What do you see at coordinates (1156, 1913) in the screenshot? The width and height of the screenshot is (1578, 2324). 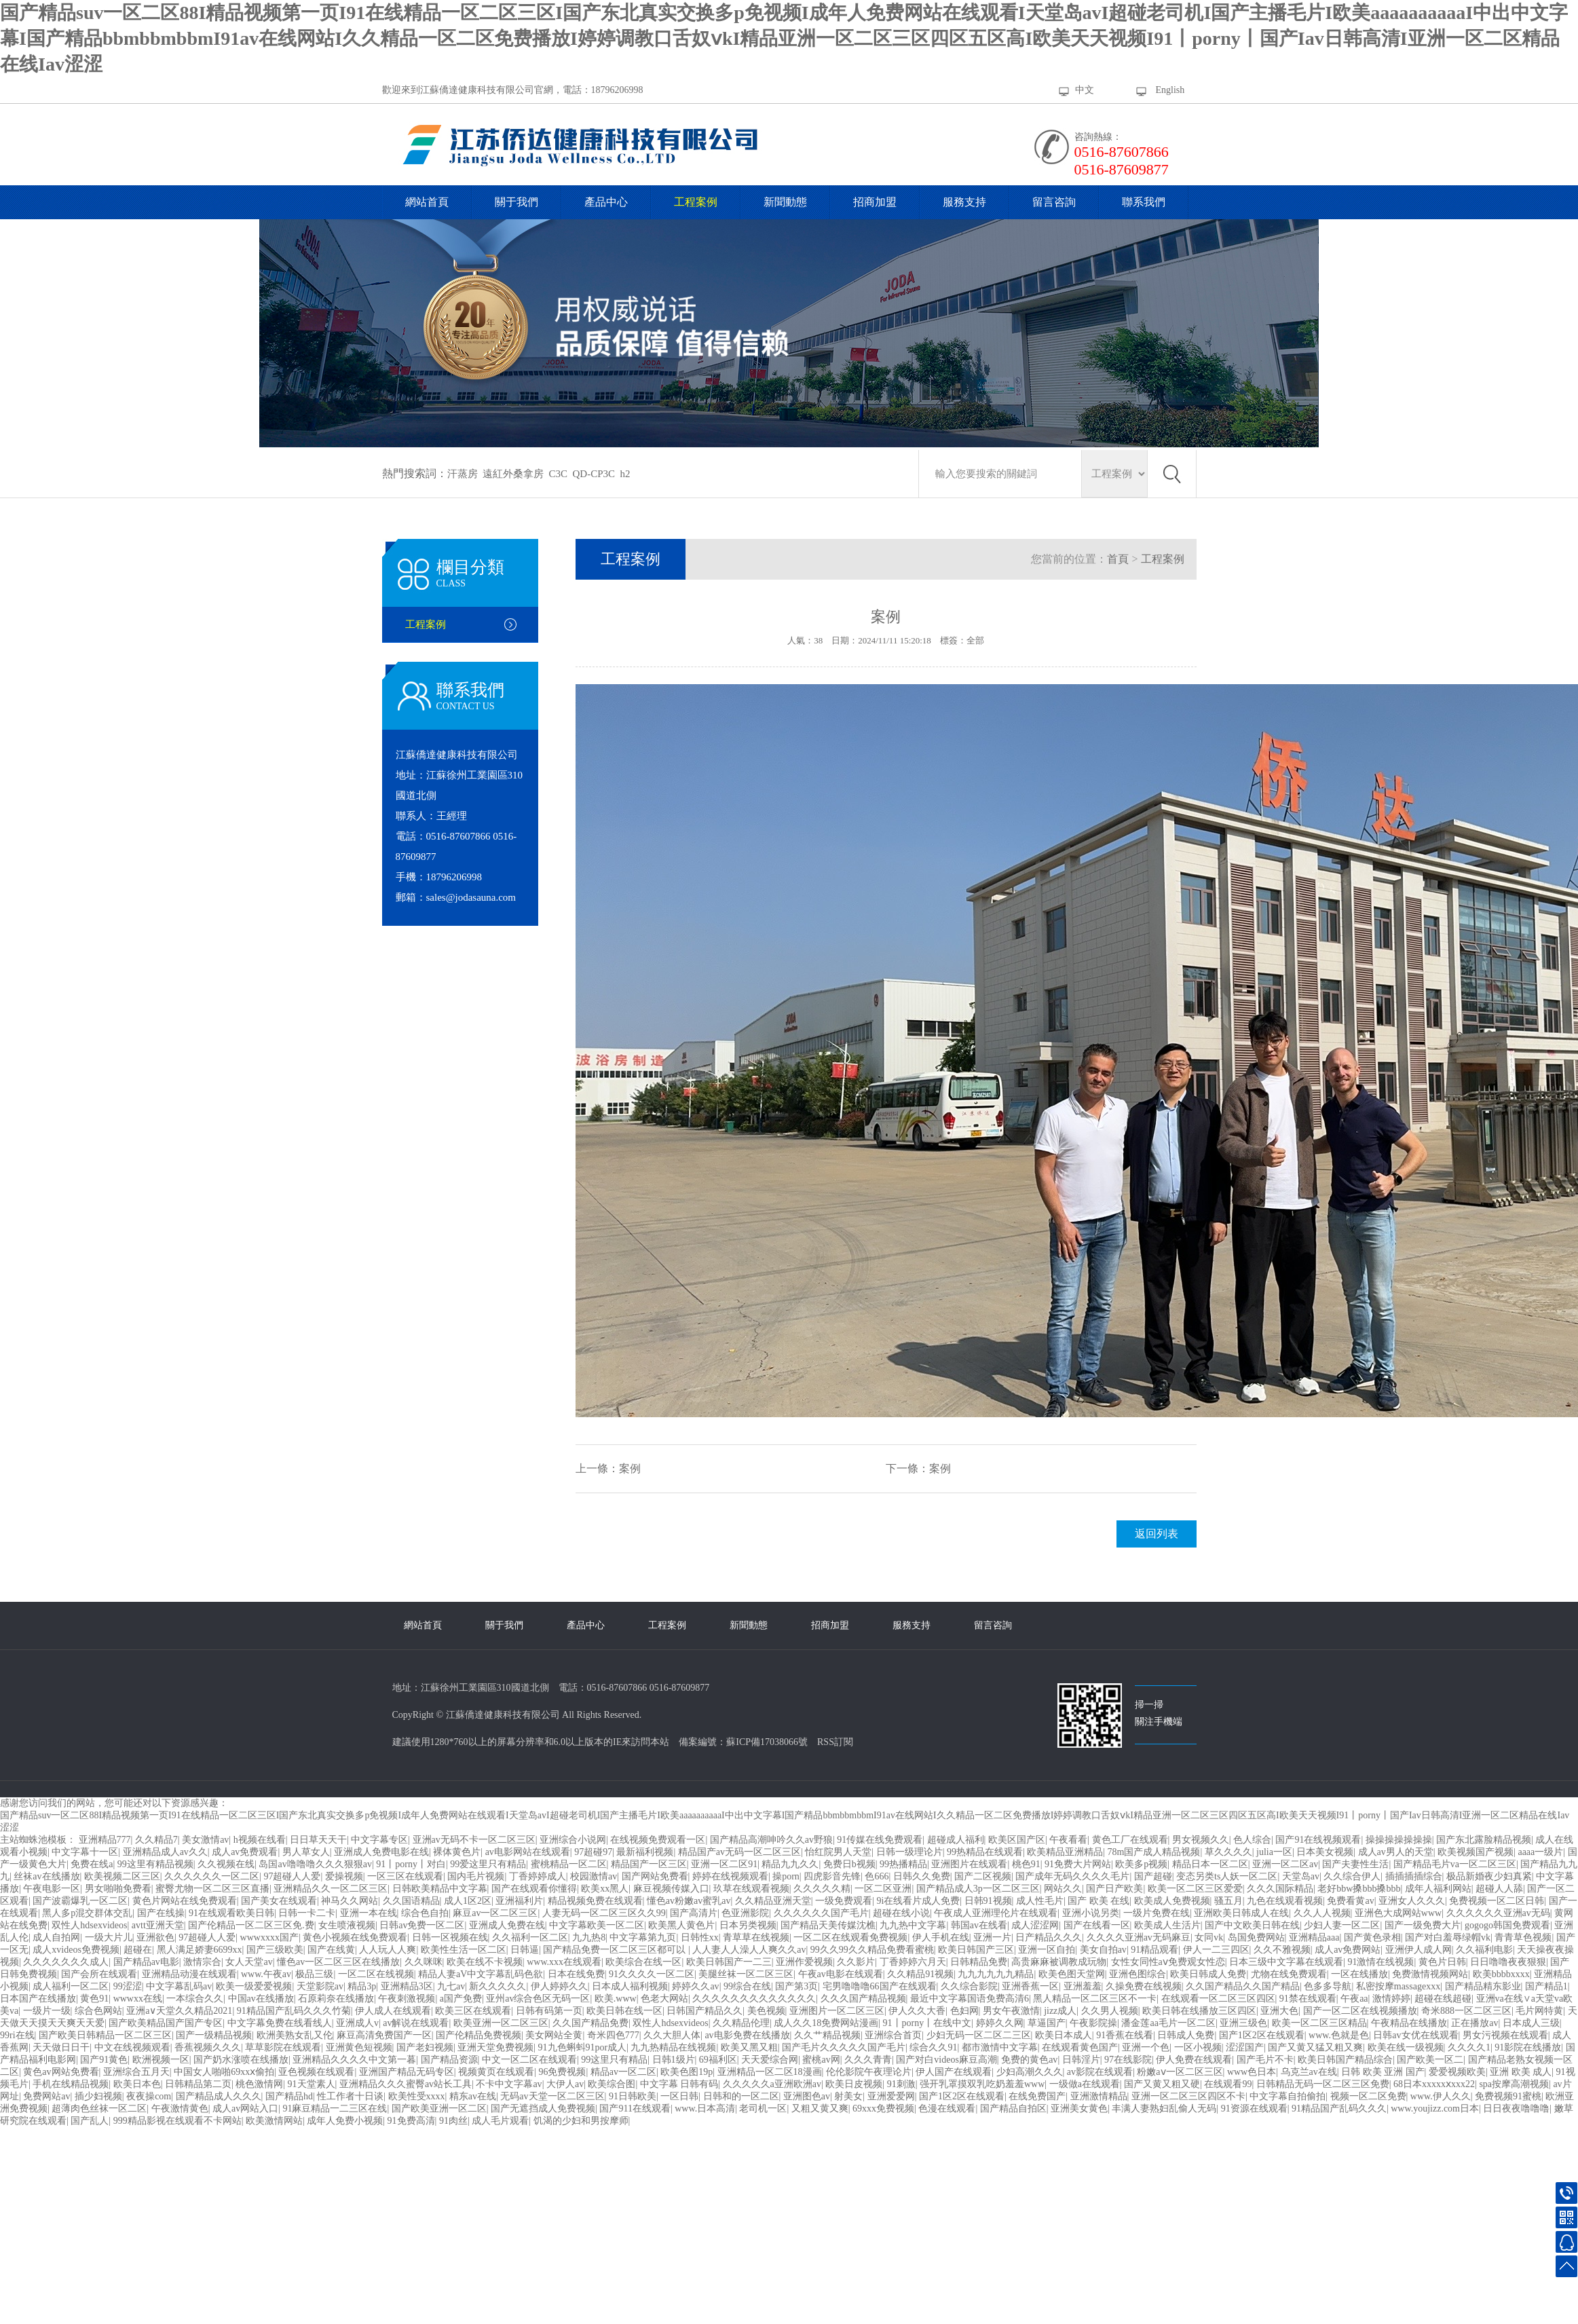 I see `一级片免费在线` at bounding box center [1156, 1913].